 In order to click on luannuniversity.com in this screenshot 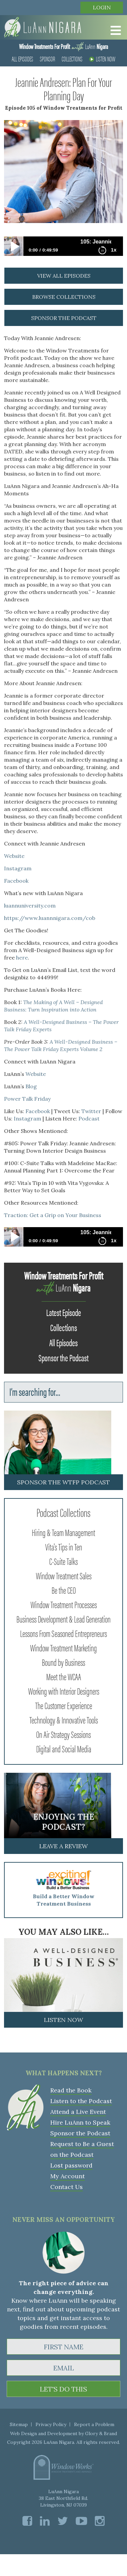, I will do `click(30, 905)`.